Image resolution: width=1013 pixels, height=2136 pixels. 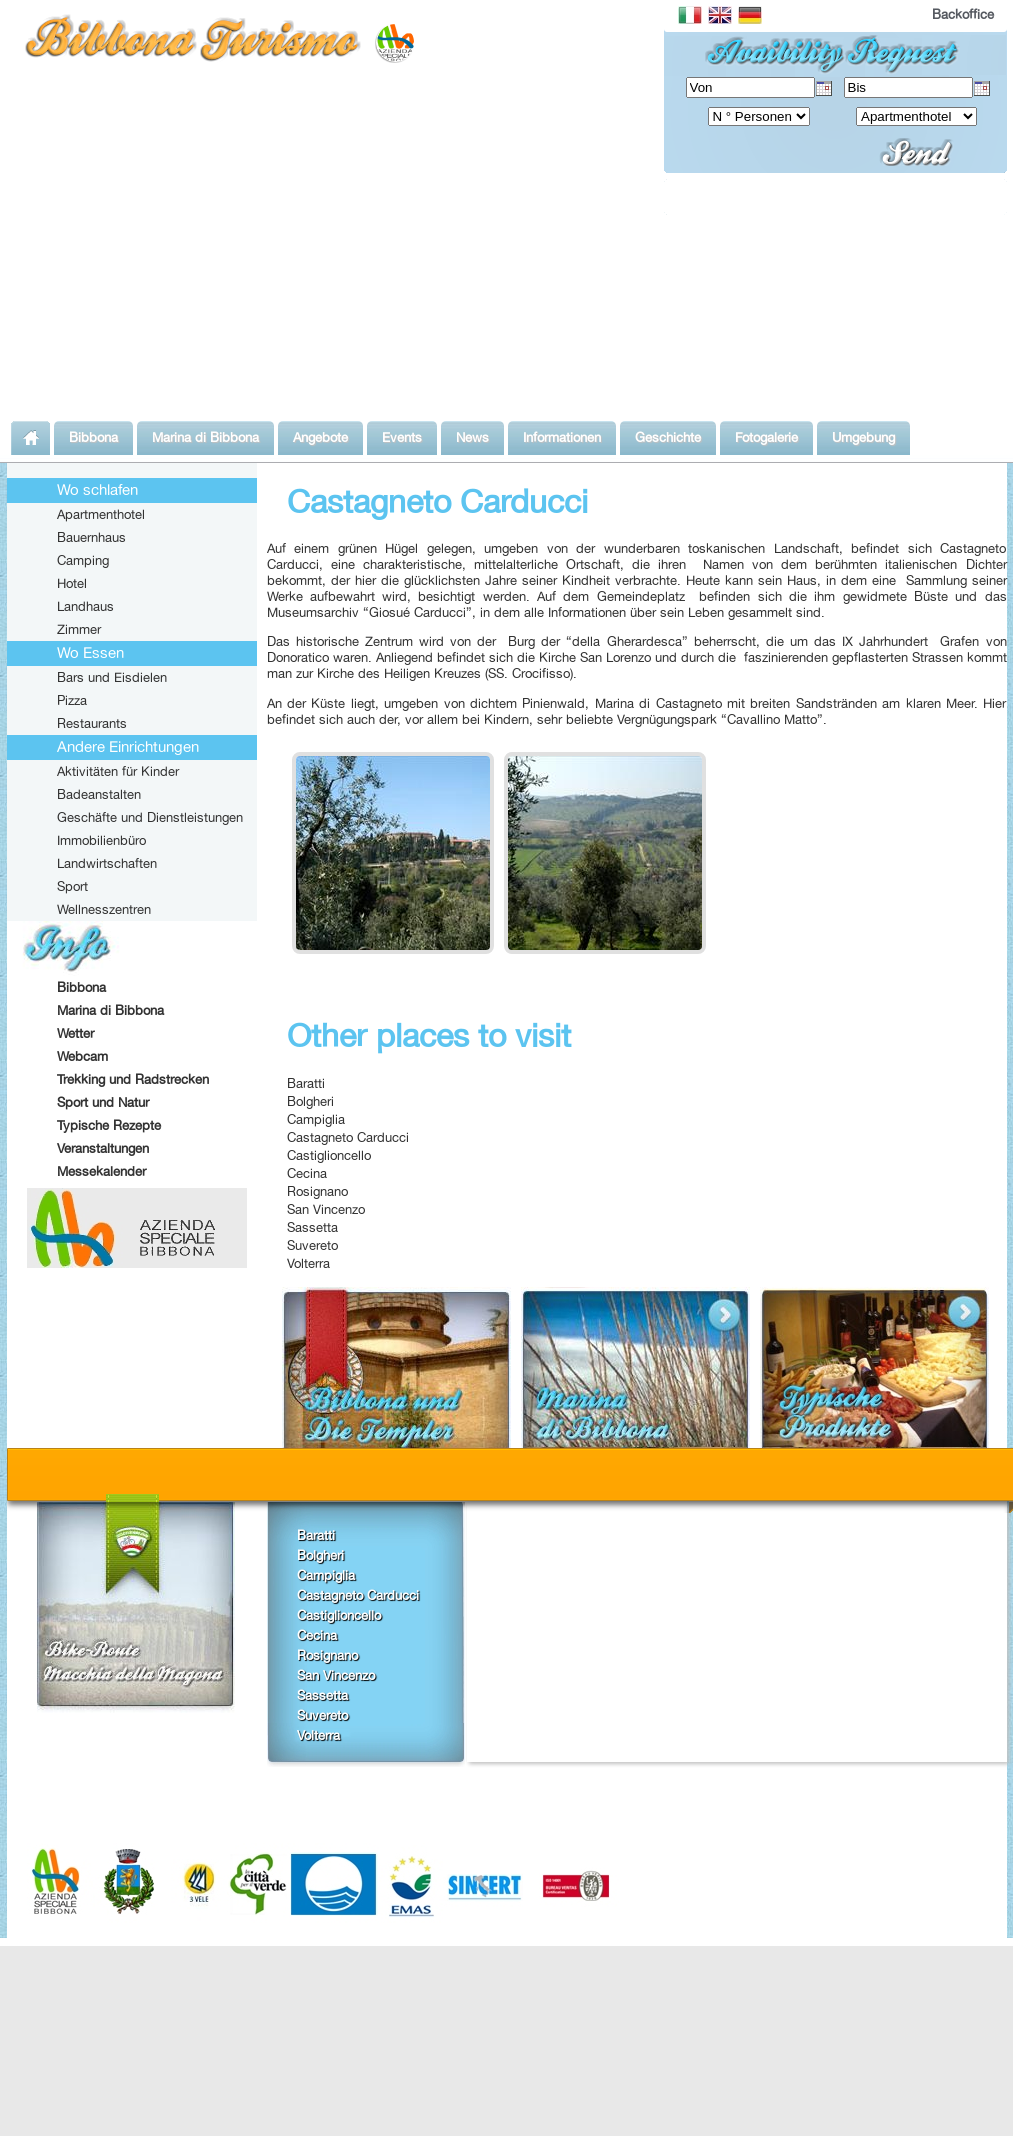 I want to click on Volterra, so click(x=308, y=1263).